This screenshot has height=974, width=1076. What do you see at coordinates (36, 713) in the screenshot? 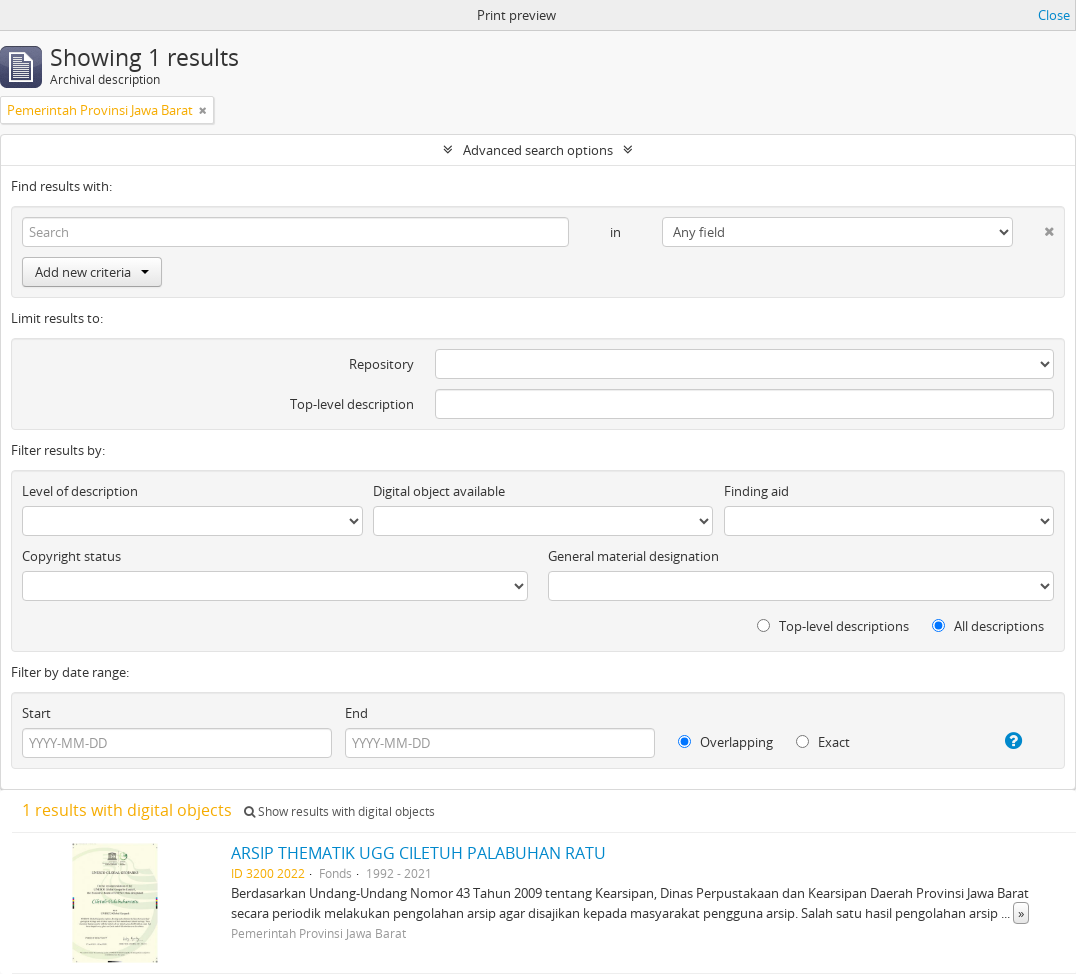
I see `Start` at bounding box center [36, 713].